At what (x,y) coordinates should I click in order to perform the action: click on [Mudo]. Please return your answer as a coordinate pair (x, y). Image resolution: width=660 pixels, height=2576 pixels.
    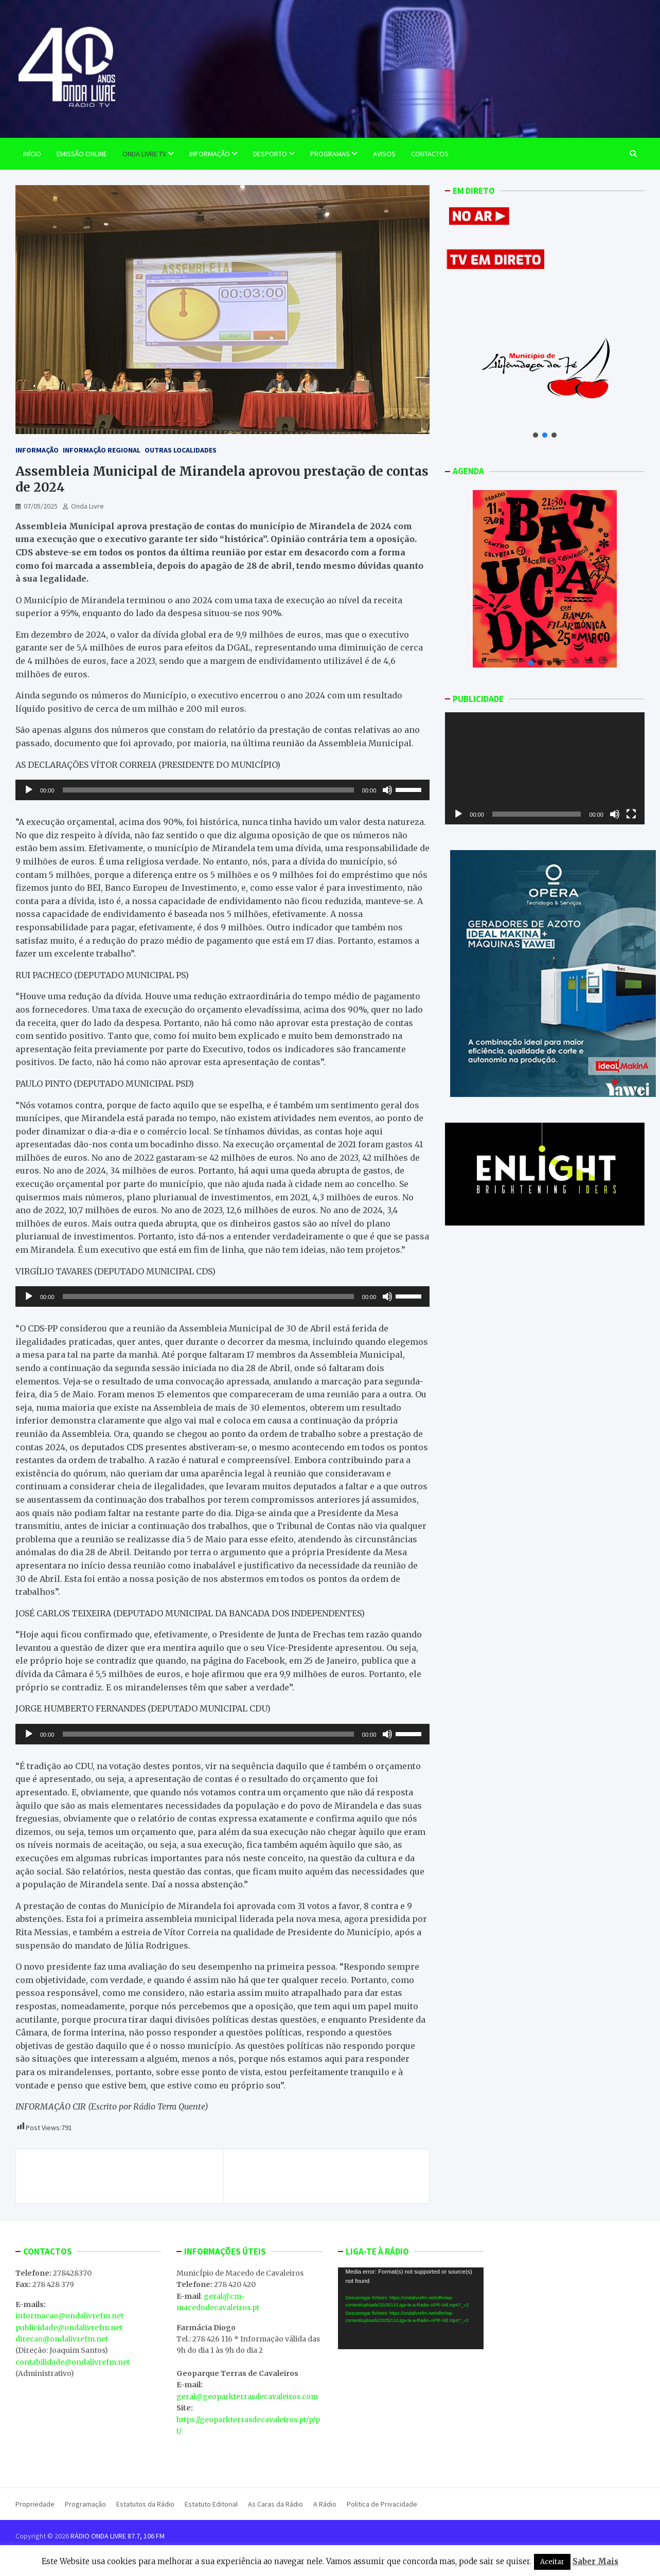
    Looking at the image, I should click on (387, 790).